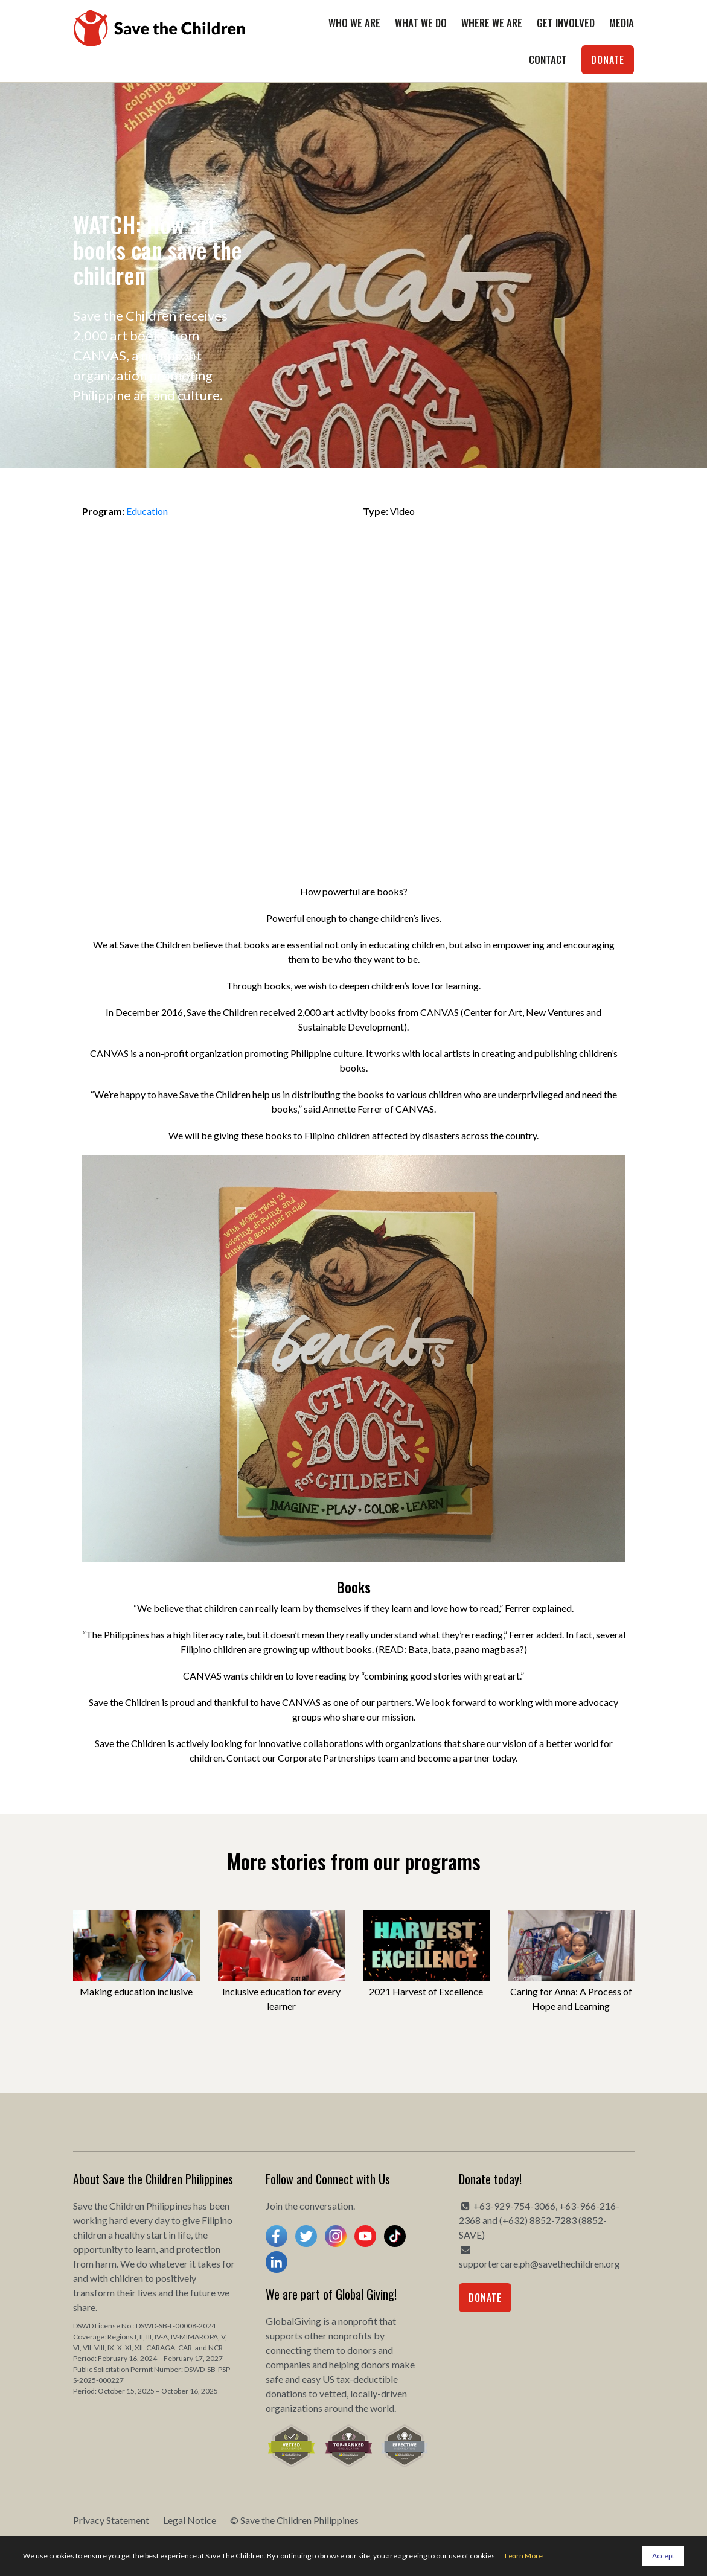  What do you see at coordinates (421, 22) in the screenshot?
I see `What We Do` at bounding box center [421, 22].